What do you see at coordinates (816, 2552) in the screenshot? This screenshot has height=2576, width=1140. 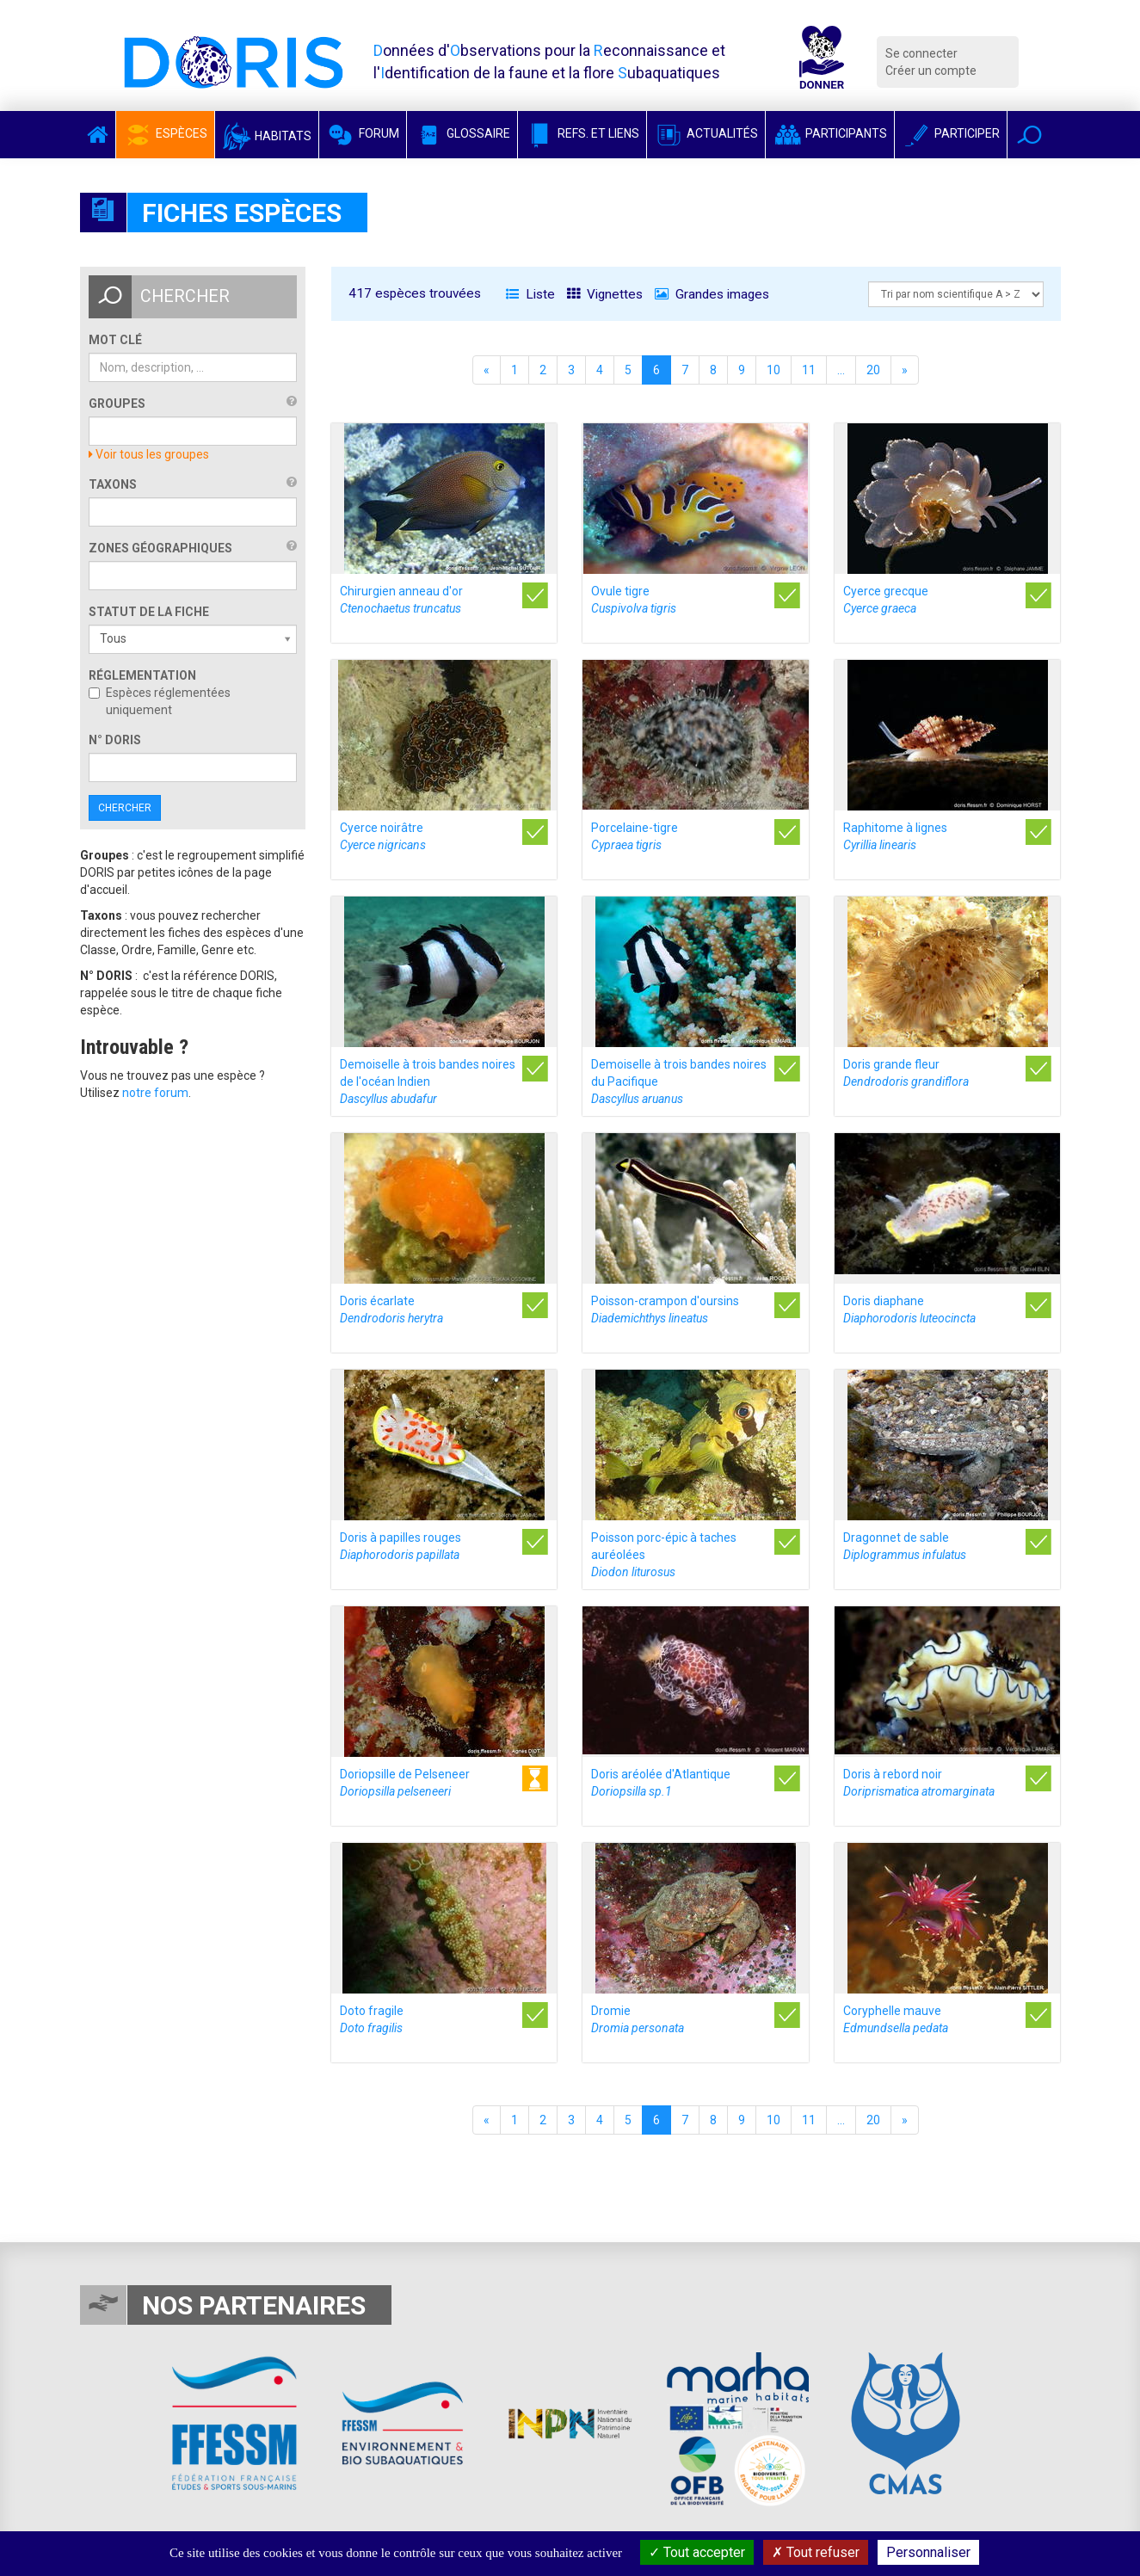 I see `Tout refuser` at bounding box center [816, 2552].